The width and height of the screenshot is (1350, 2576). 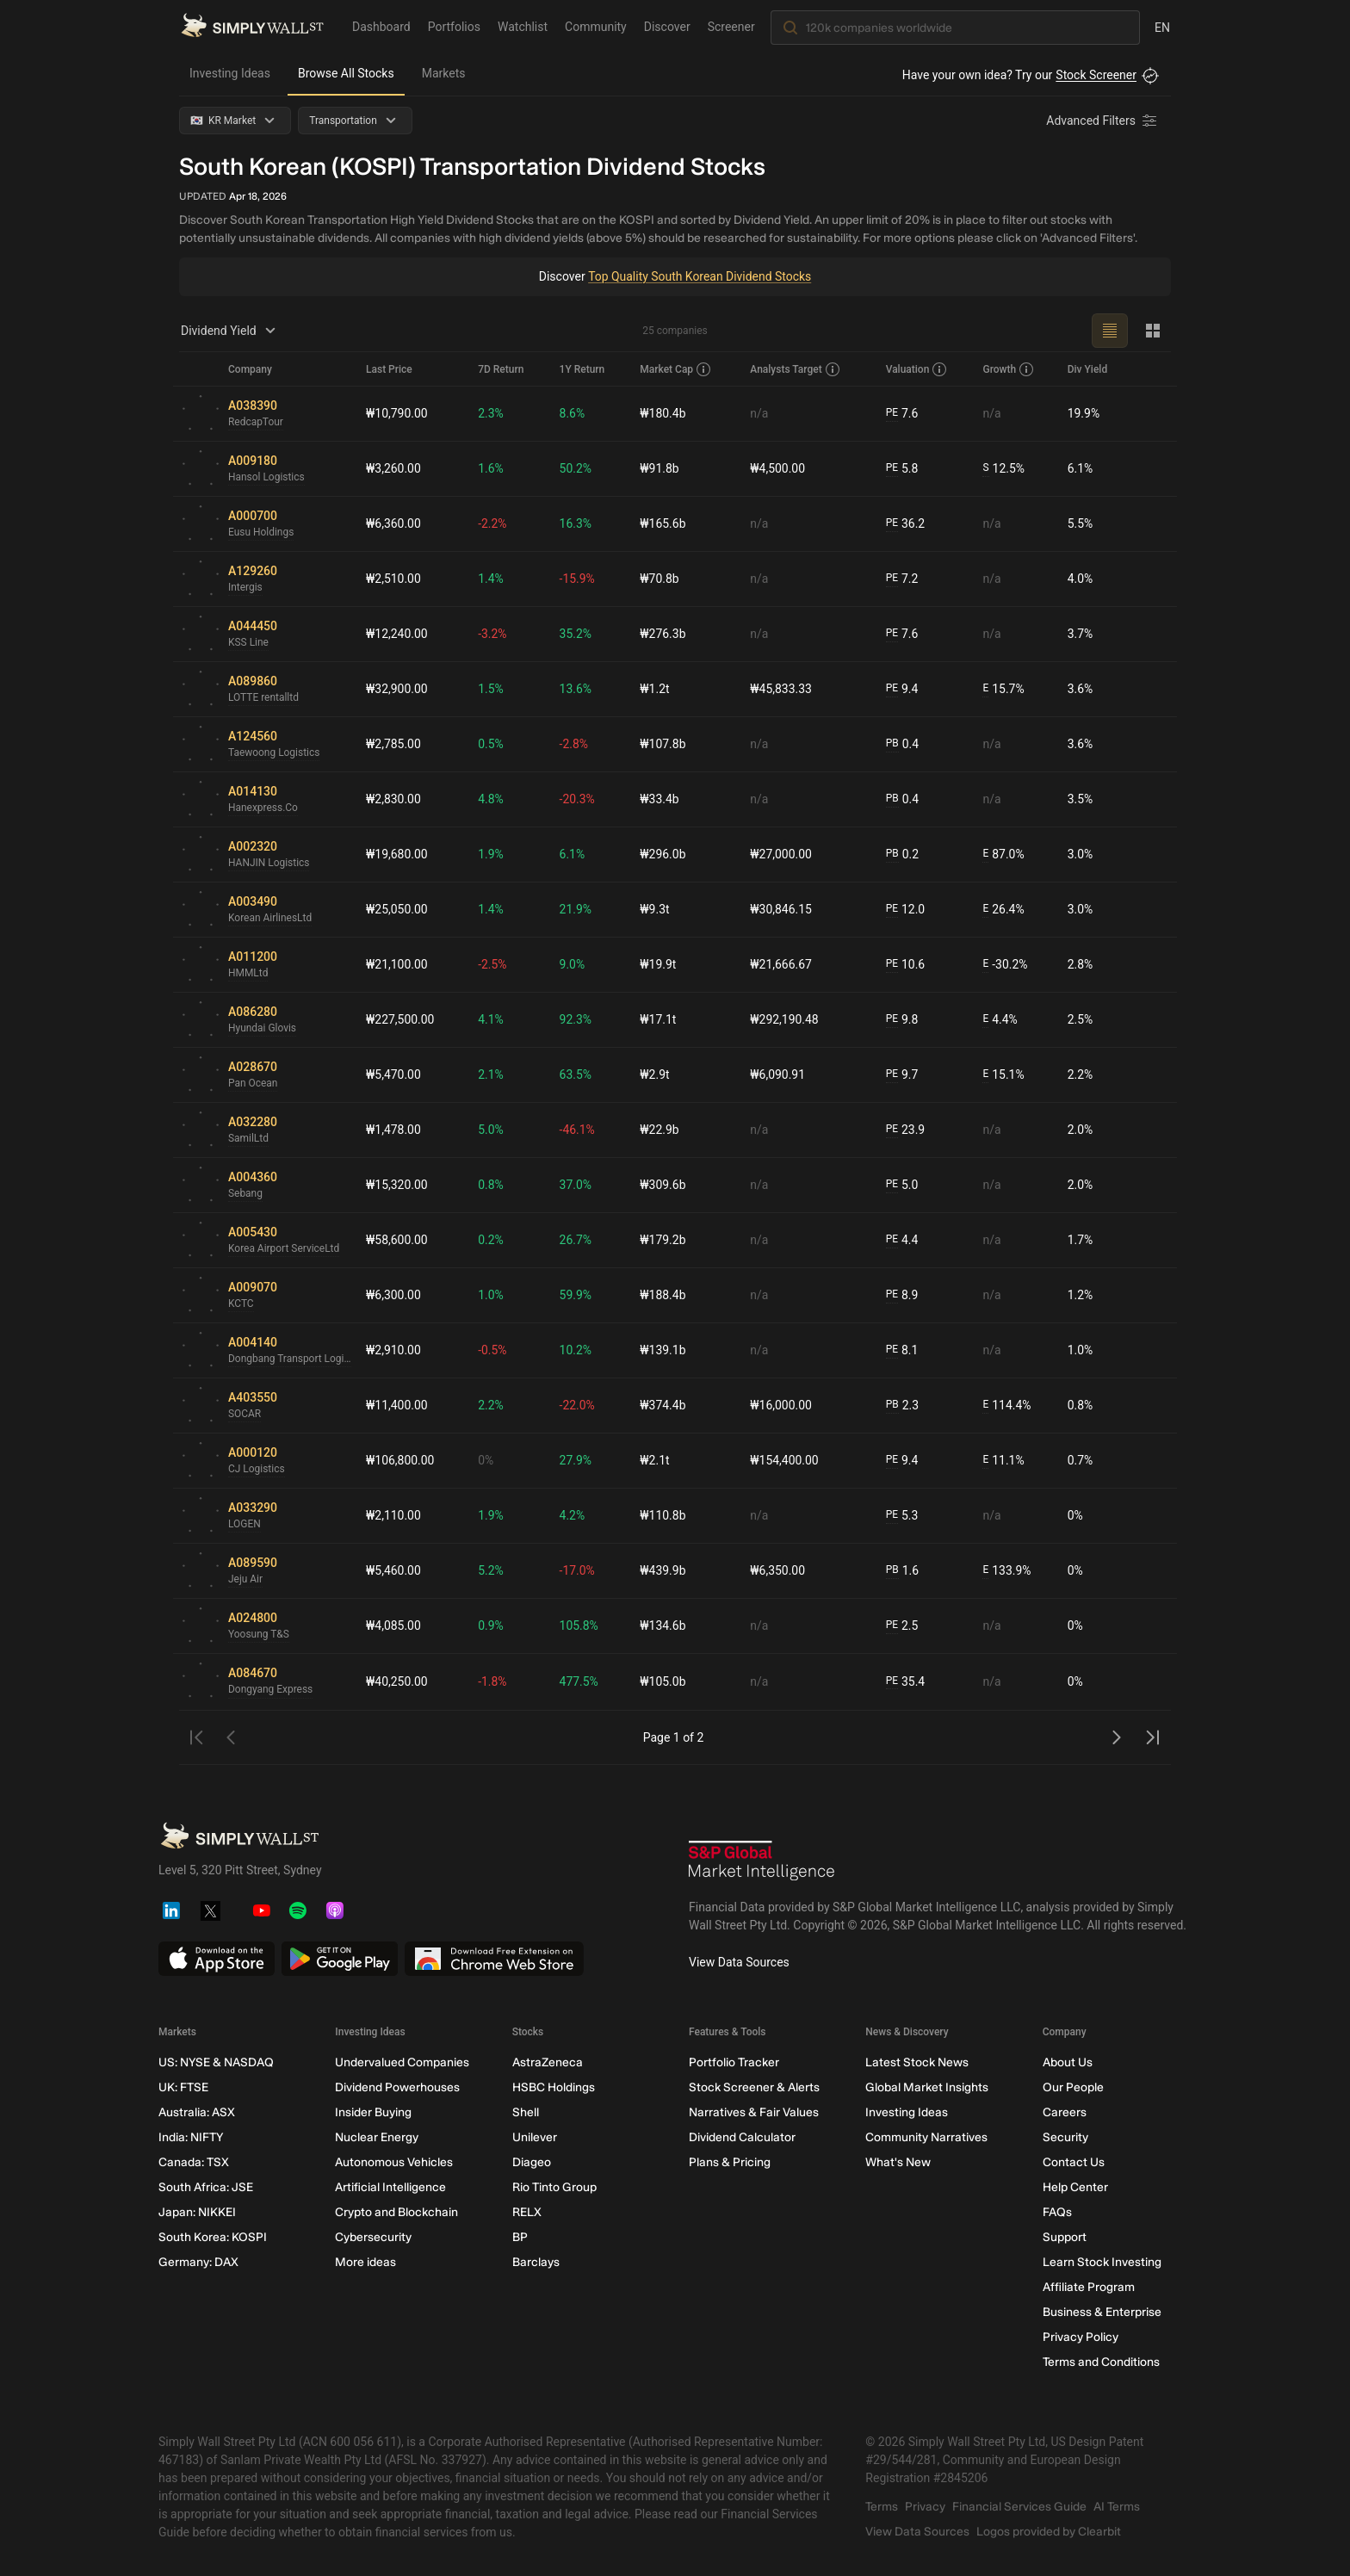 What do you see at coordinates (400, 1019) in the screenshot?
I see `₩227,500.00` at bounding box center [400, 1019].